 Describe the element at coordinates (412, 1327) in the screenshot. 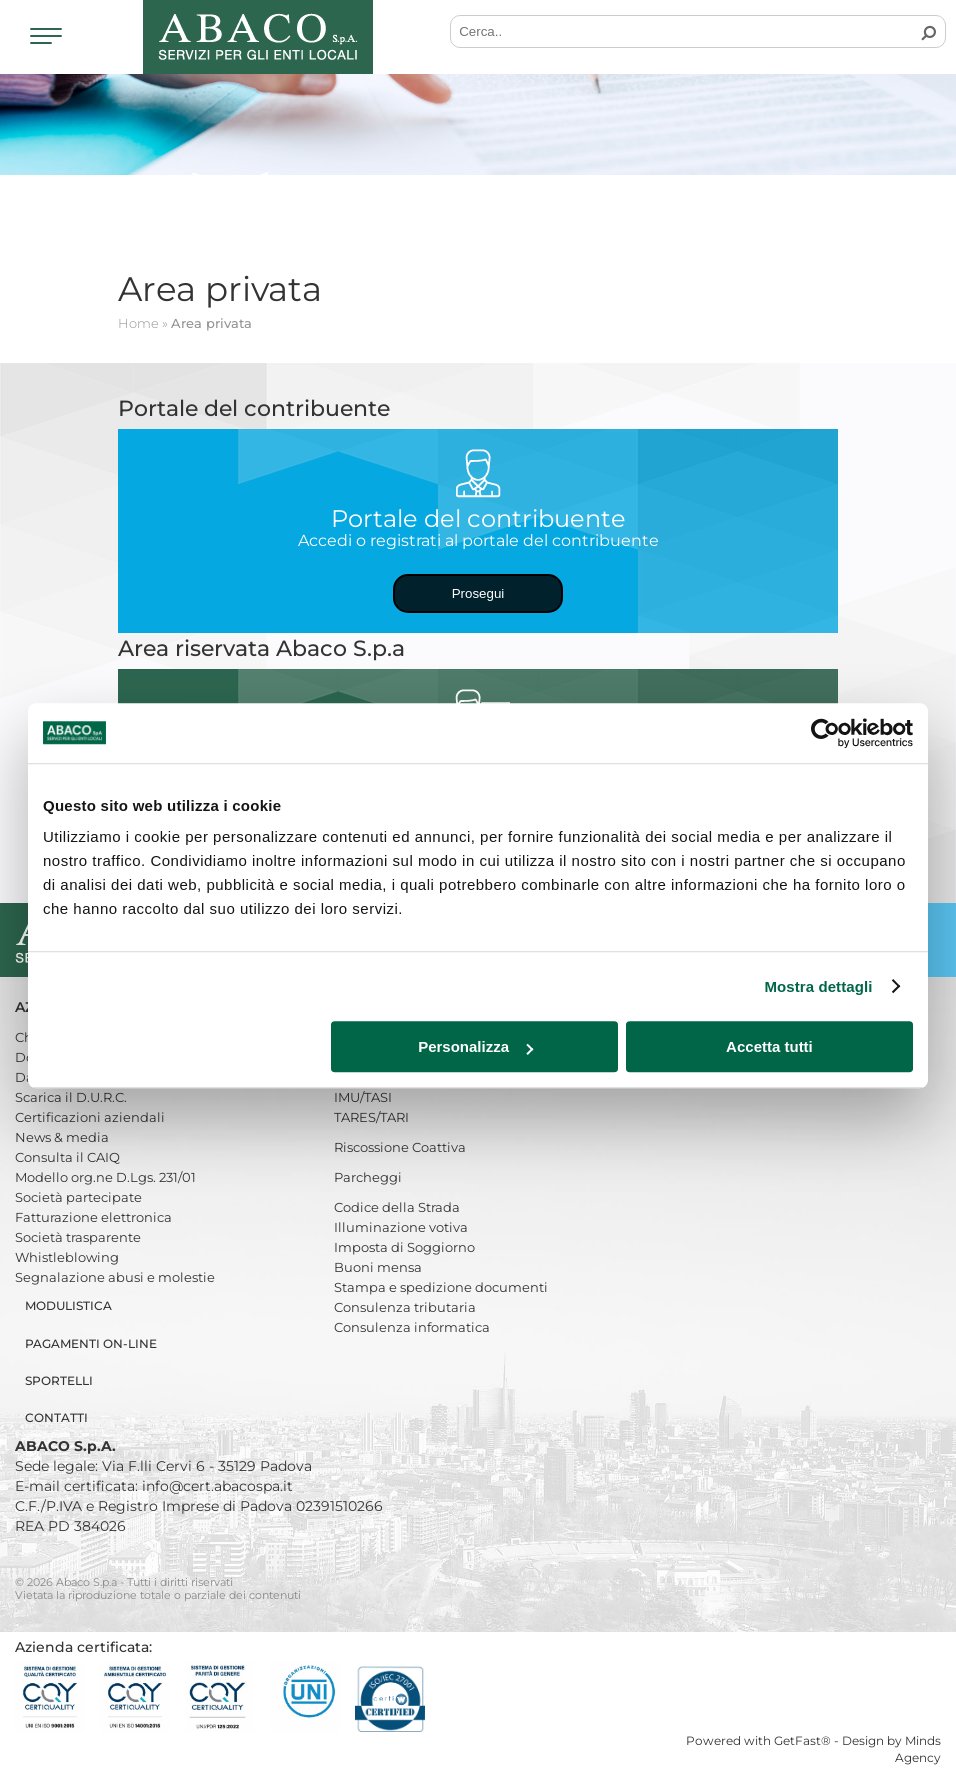

I see `Consulenza informatica` at that location.